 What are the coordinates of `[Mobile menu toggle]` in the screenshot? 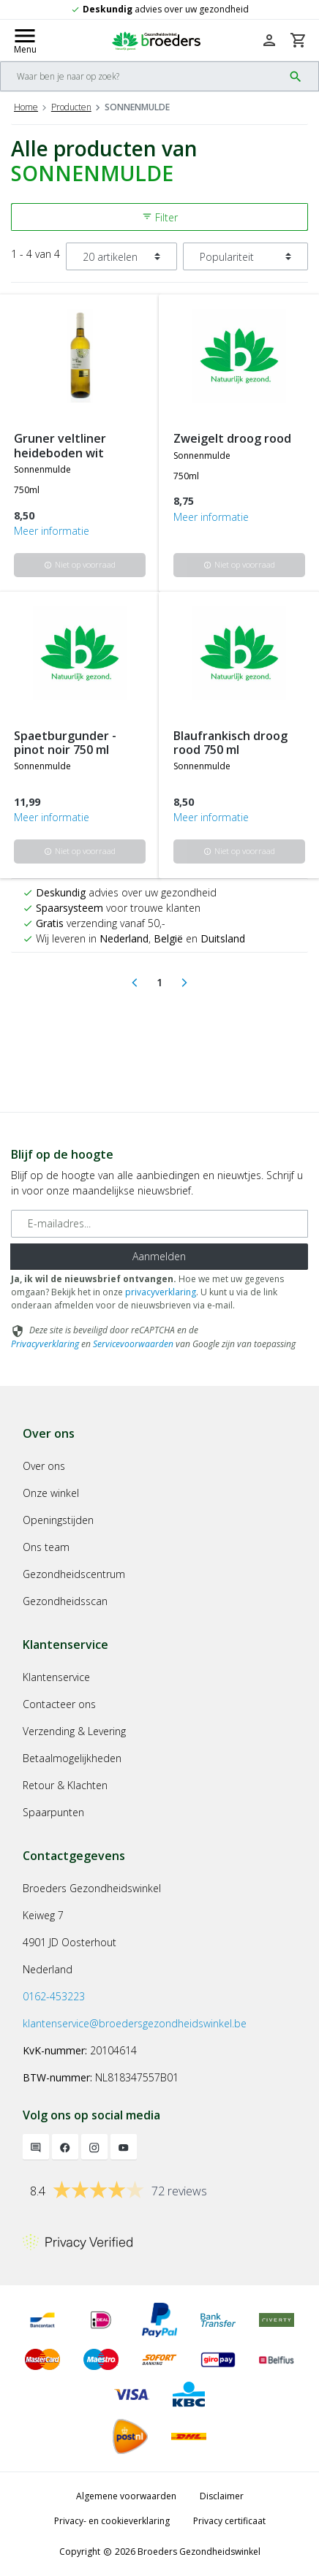 It's located at (25, 40).